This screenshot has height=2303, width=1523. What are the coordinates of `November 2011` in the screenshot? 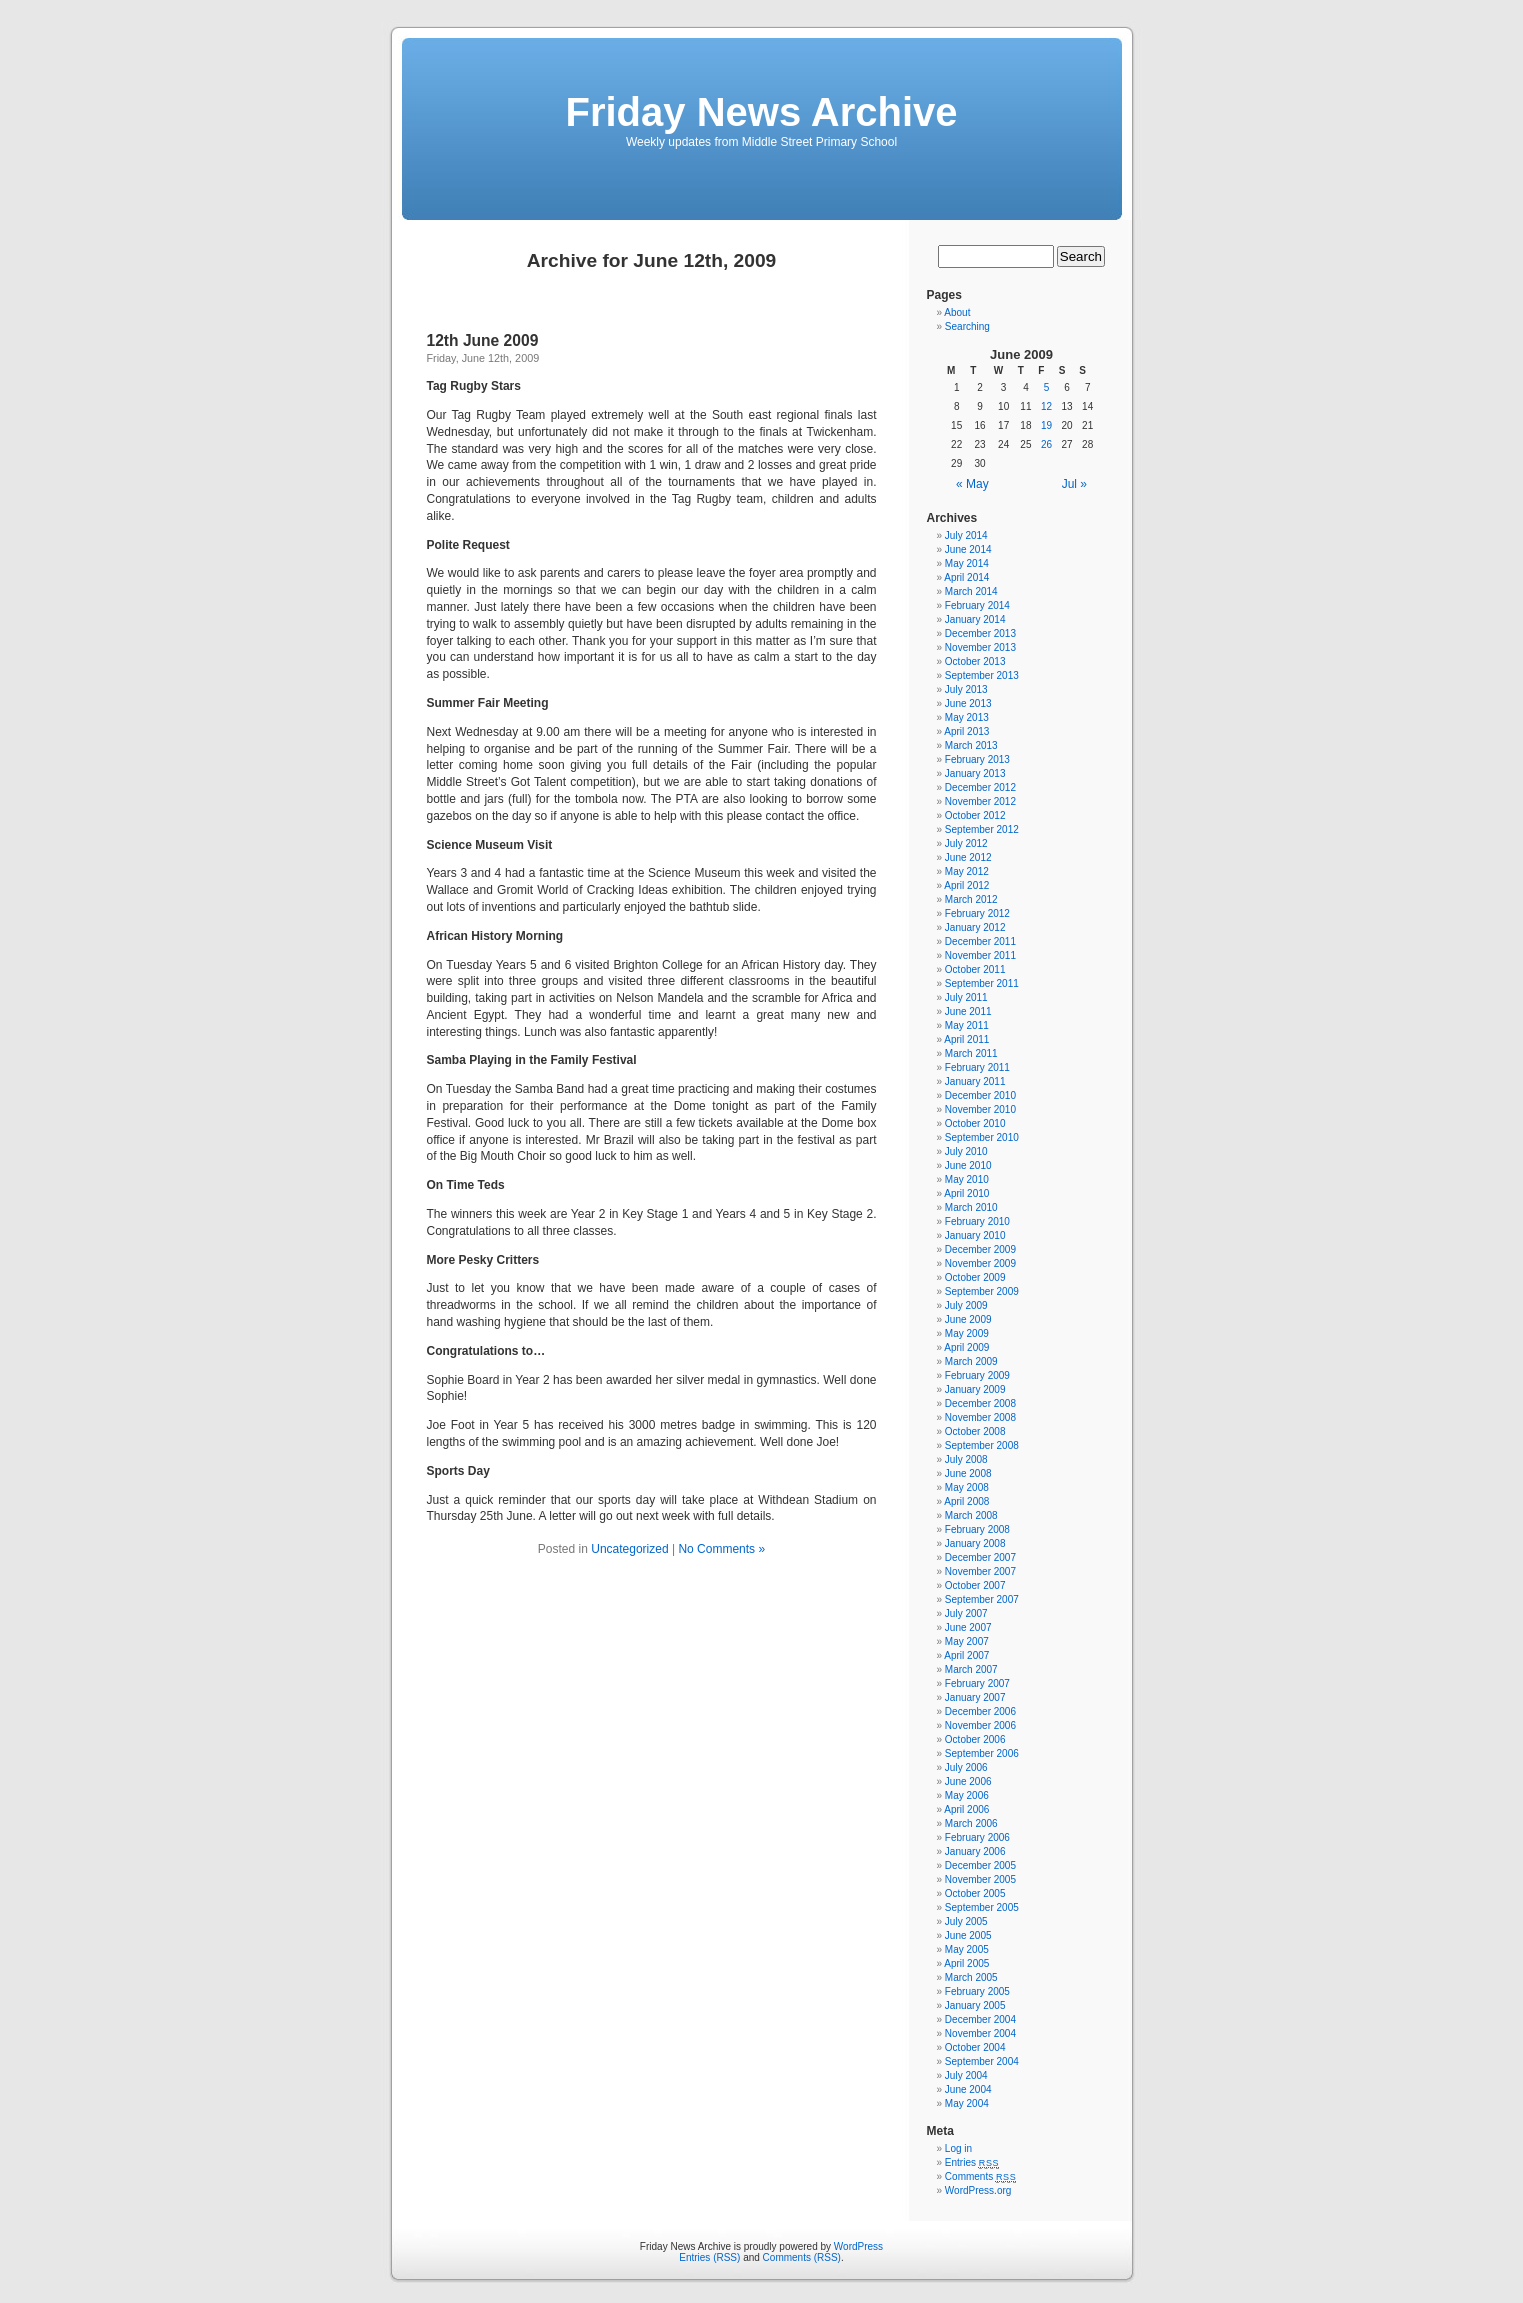 It's located at (980, 955).